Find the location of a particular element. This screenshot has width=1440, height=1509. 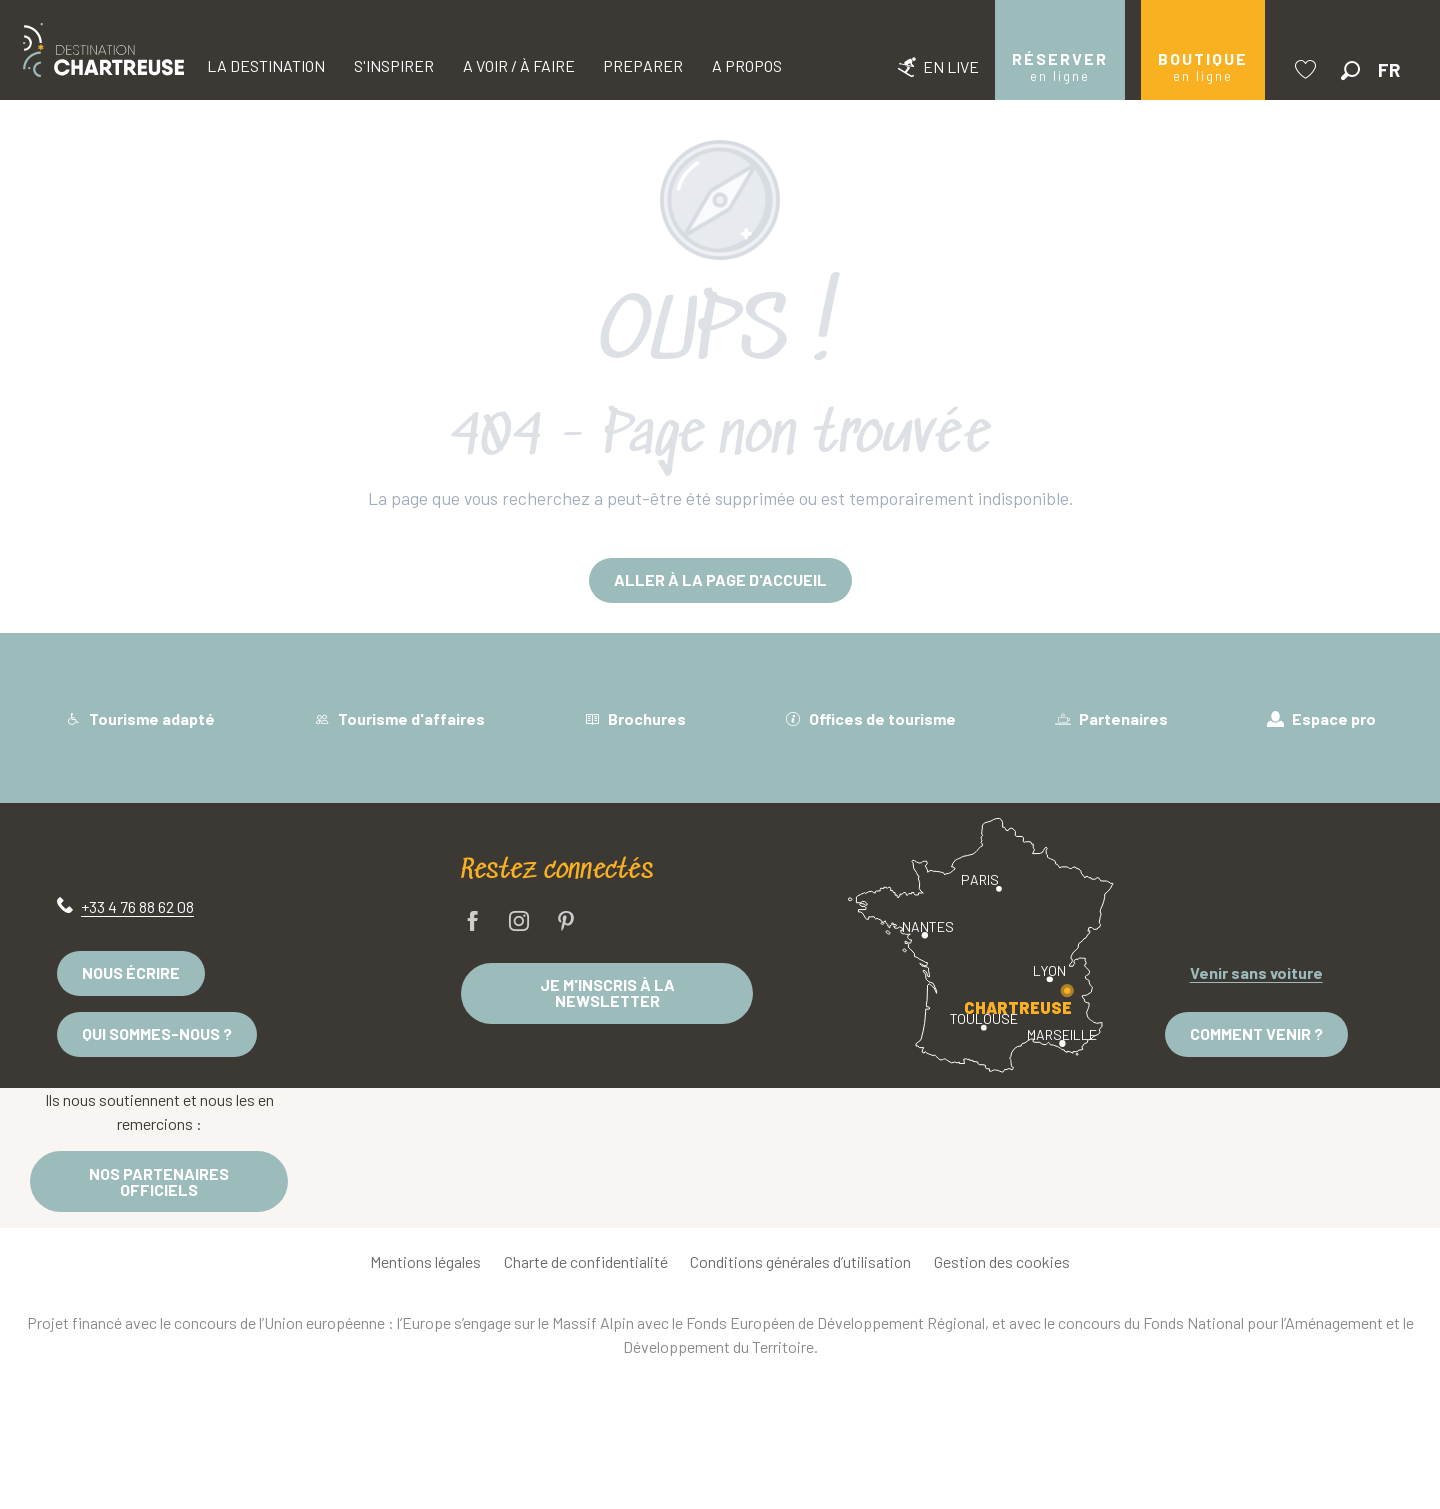

Conditions générales d’utilisation is located at coordinates (800, 1261).